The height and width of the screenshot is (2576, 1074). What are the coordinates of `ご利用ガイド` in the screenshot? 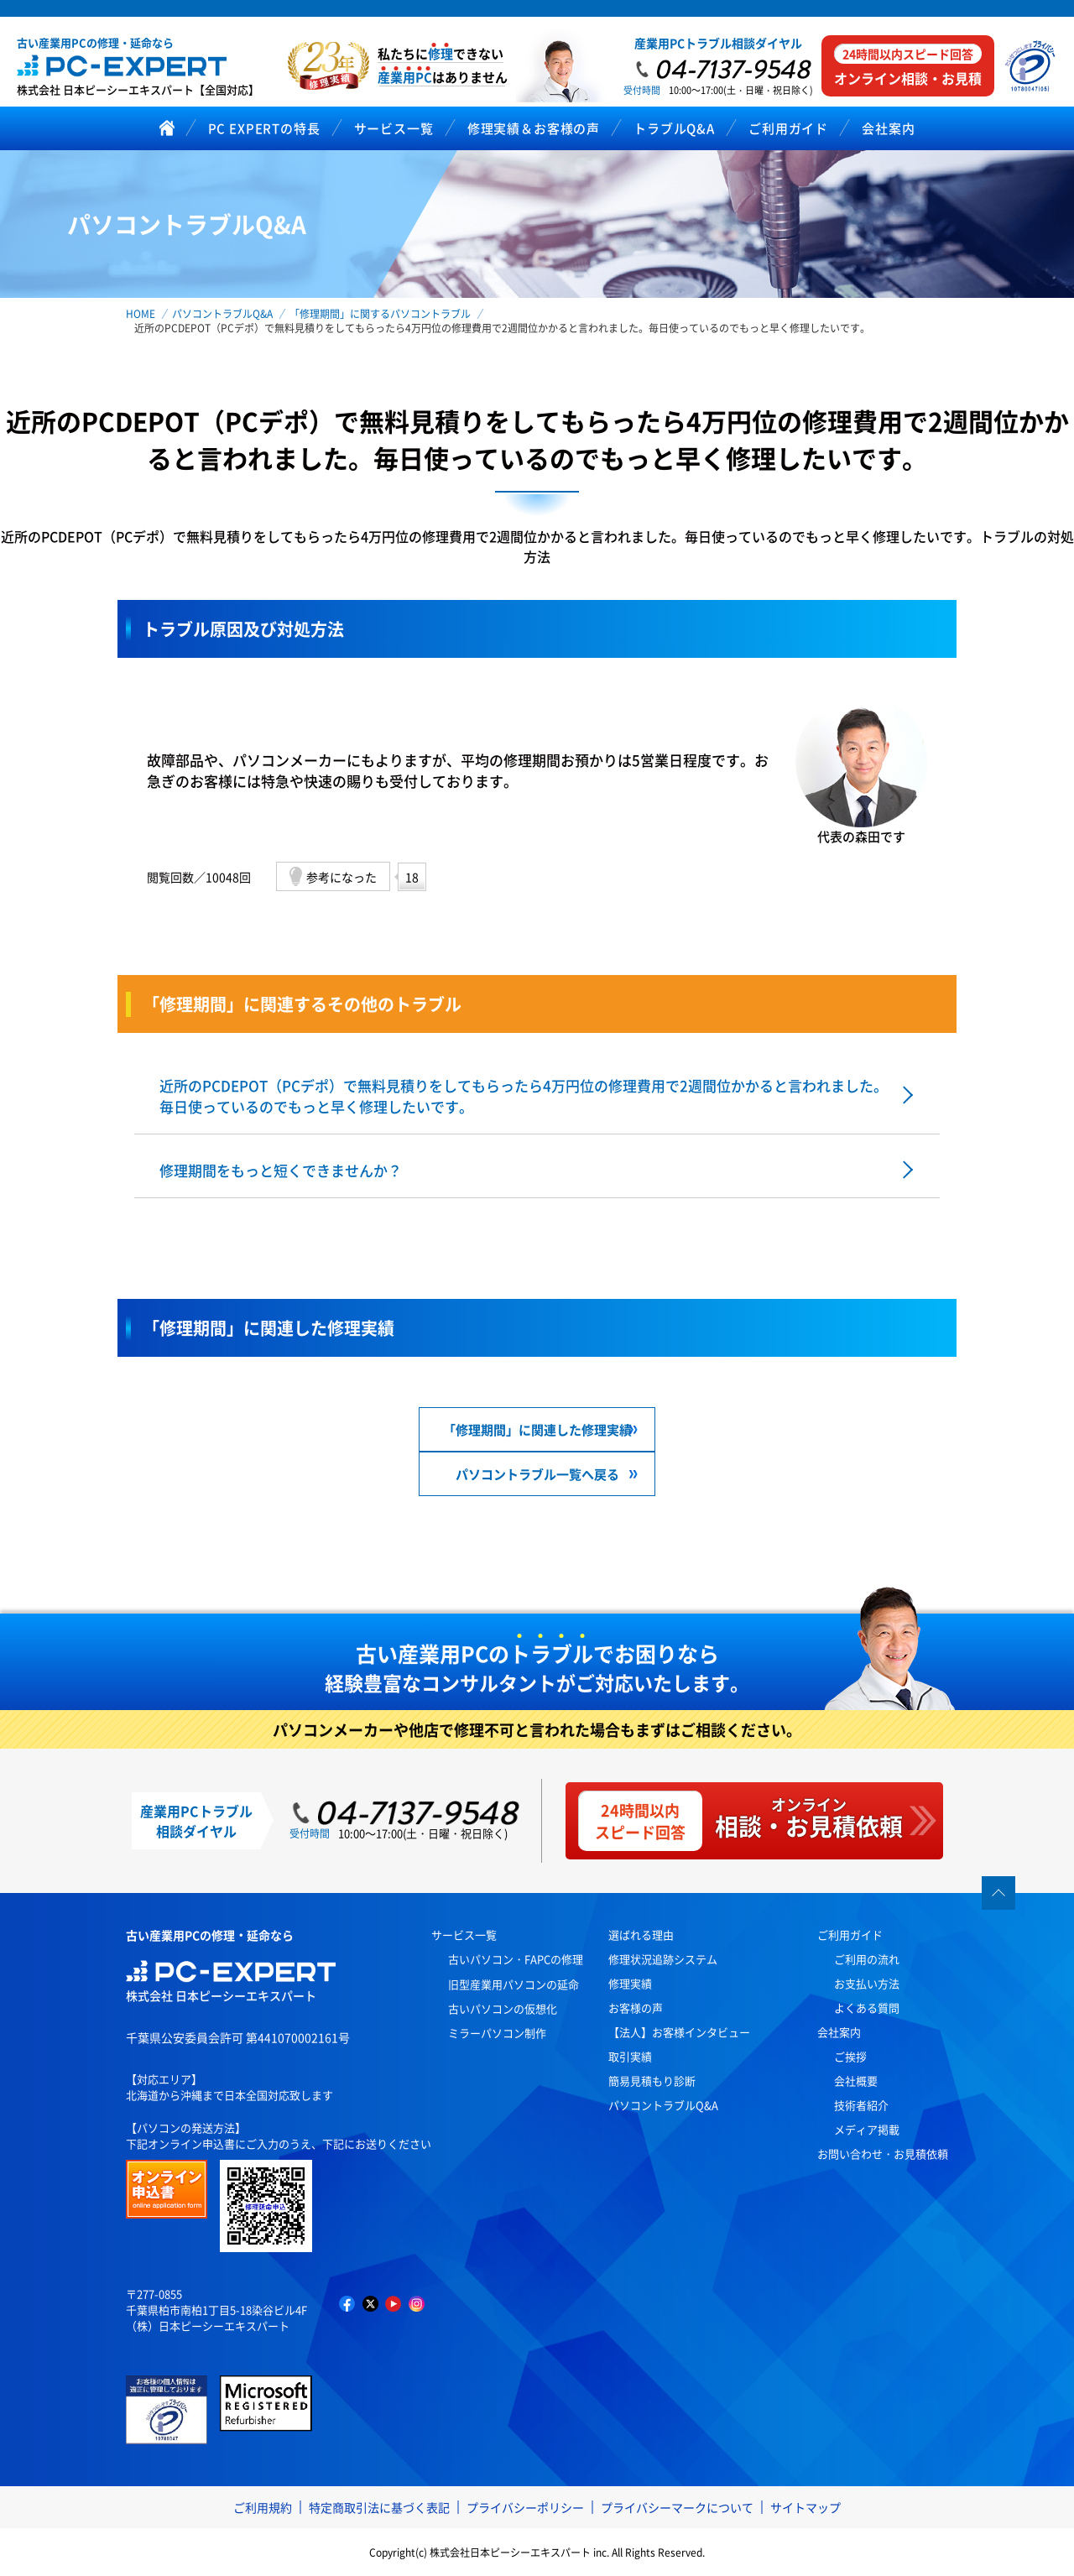 It's located at (850, 1934).